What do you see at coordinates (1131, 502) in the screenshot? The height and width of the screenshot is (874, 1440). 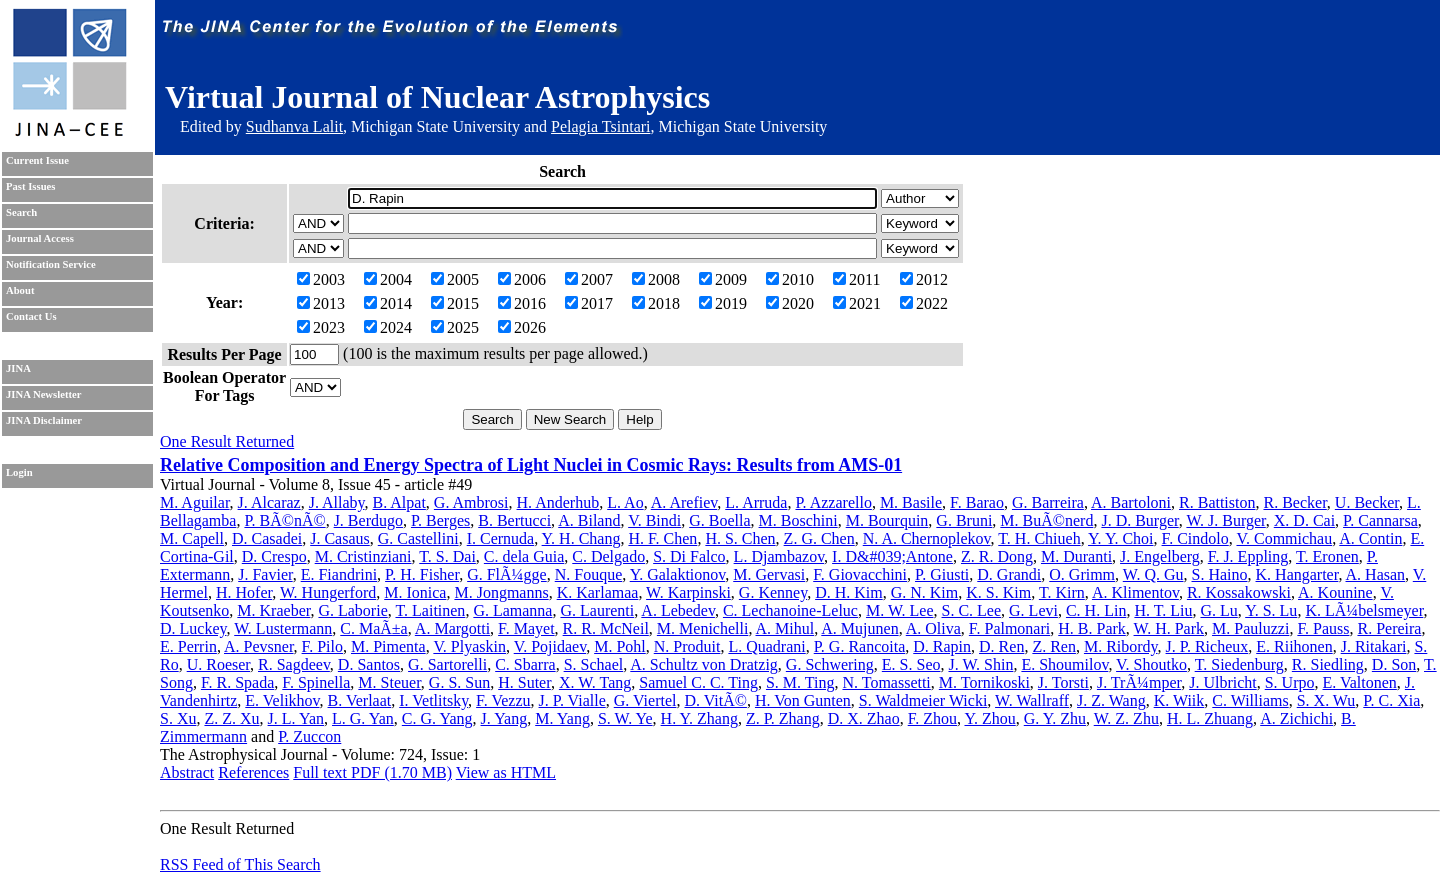 I see `A. Bartoloni` at bounding box center [1131, 502].